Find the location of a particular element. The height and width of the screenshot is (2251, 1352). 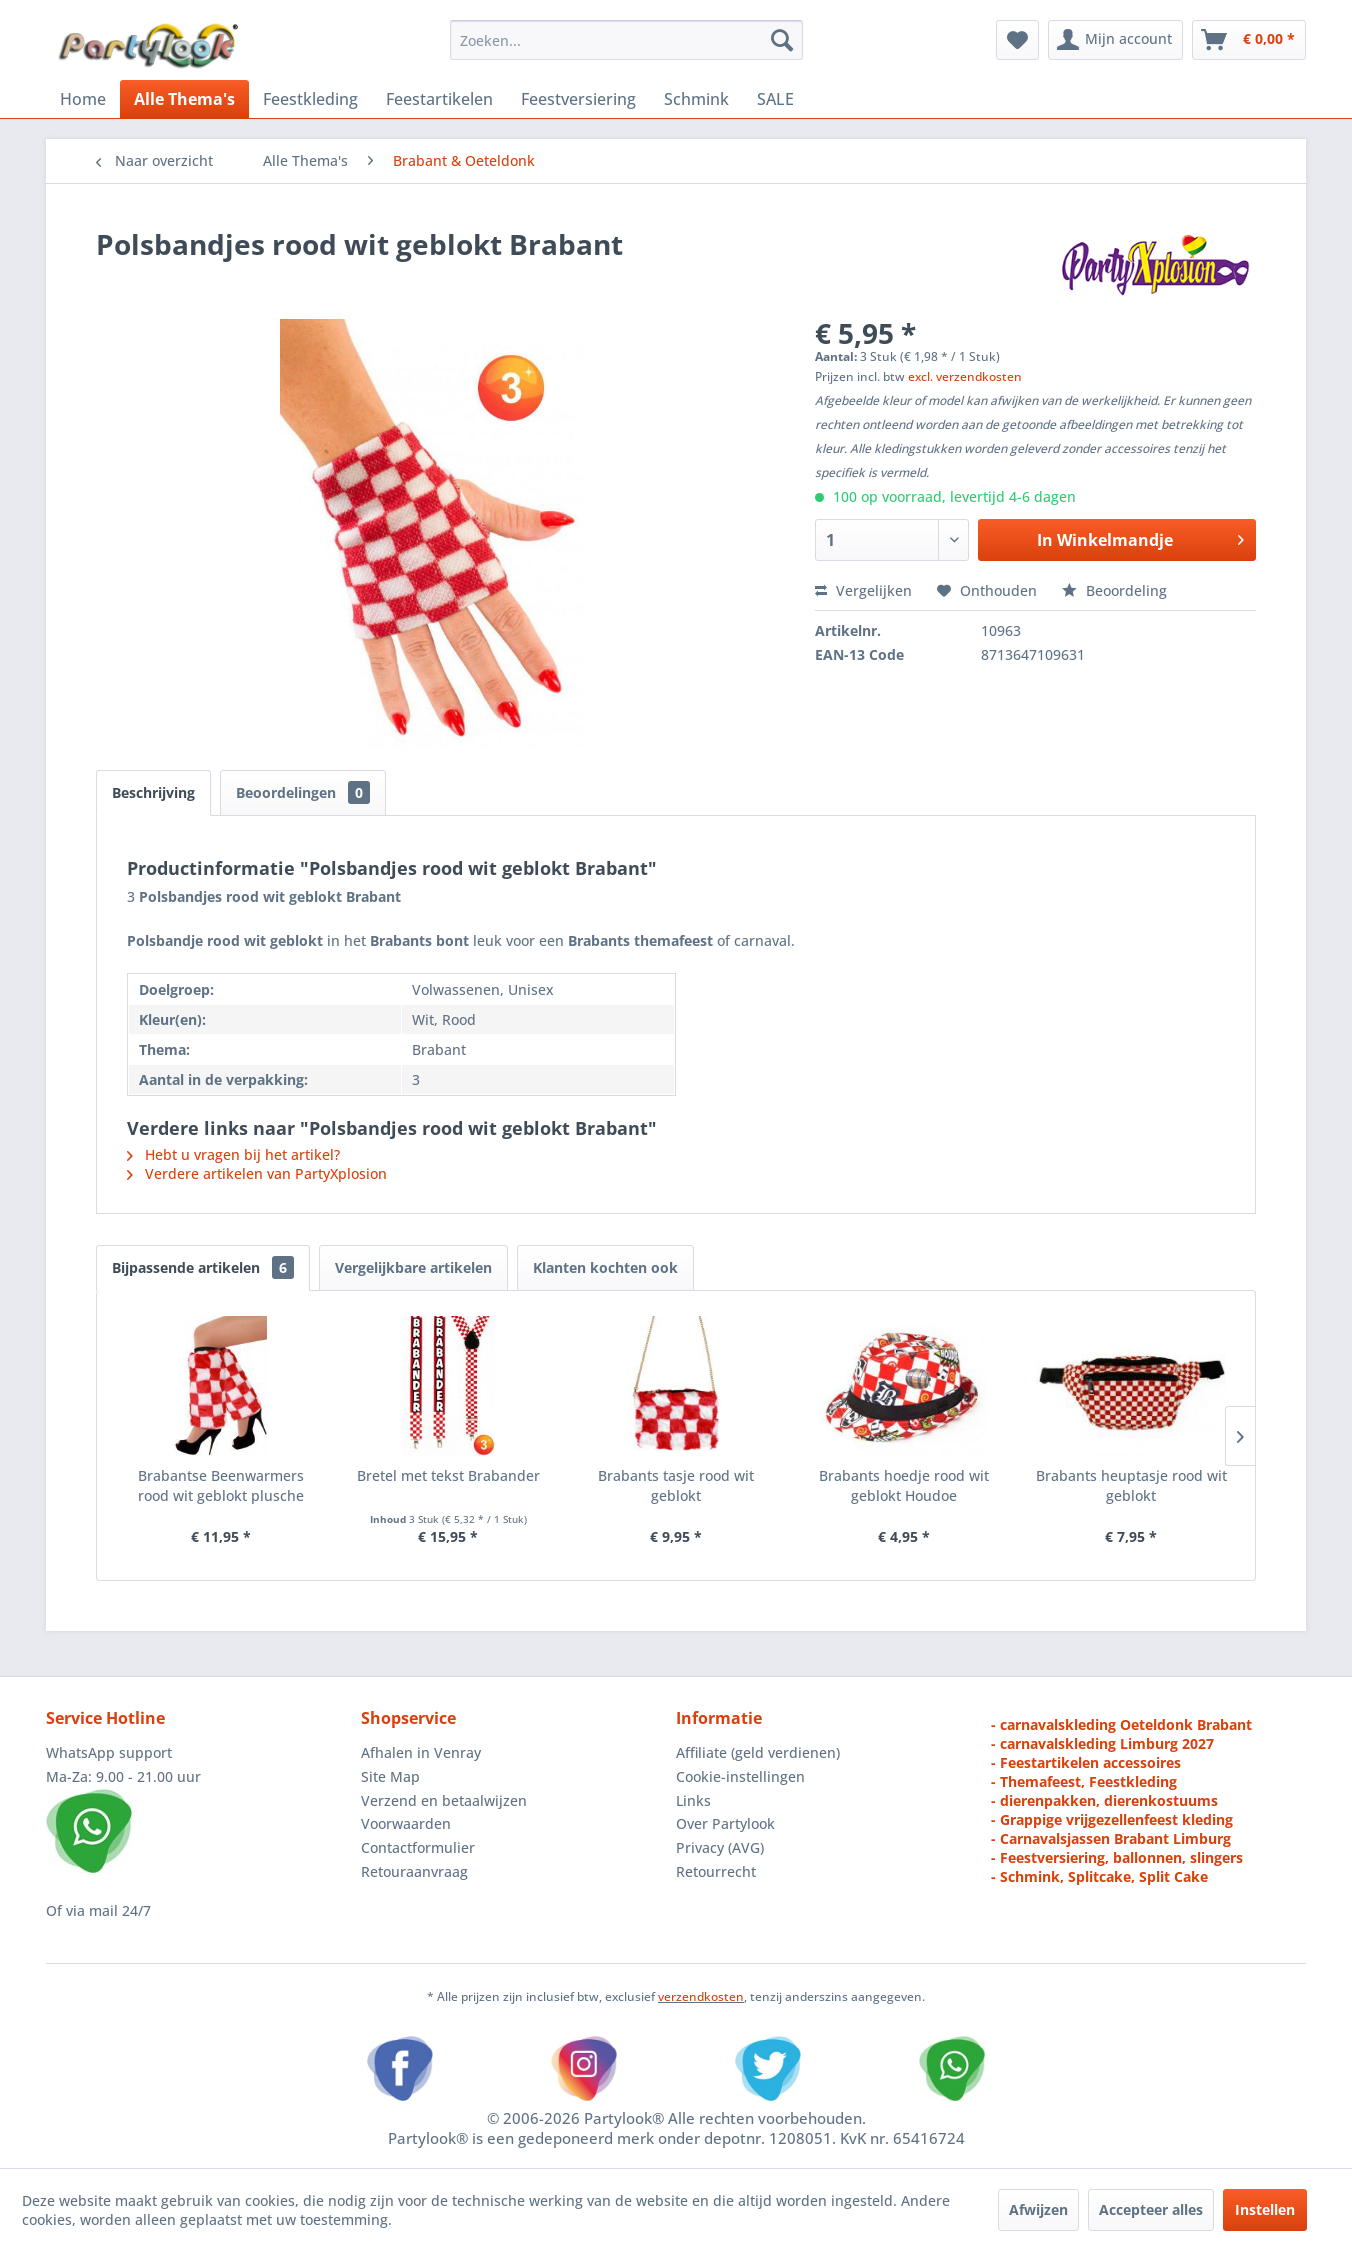

[Winkelmandje] is located at coordinates (1249, 40).